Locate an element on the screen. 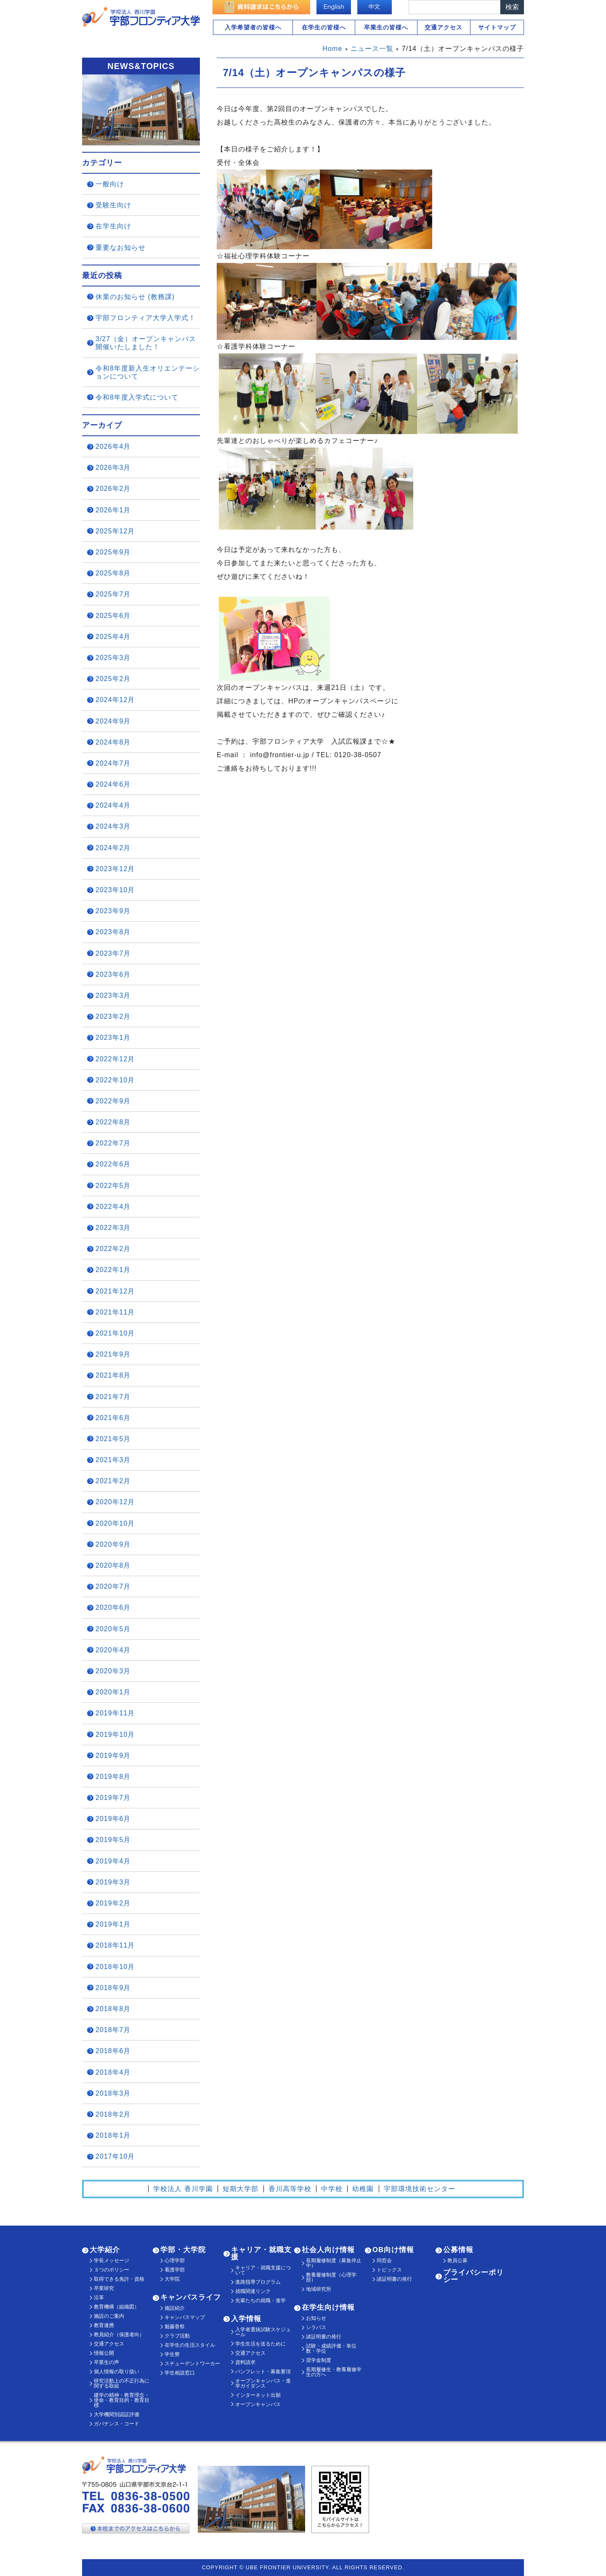 Image resolution: width=606 pixels, height=2576 pixels. 2019年4月 is located at coordinates (113, 1861).